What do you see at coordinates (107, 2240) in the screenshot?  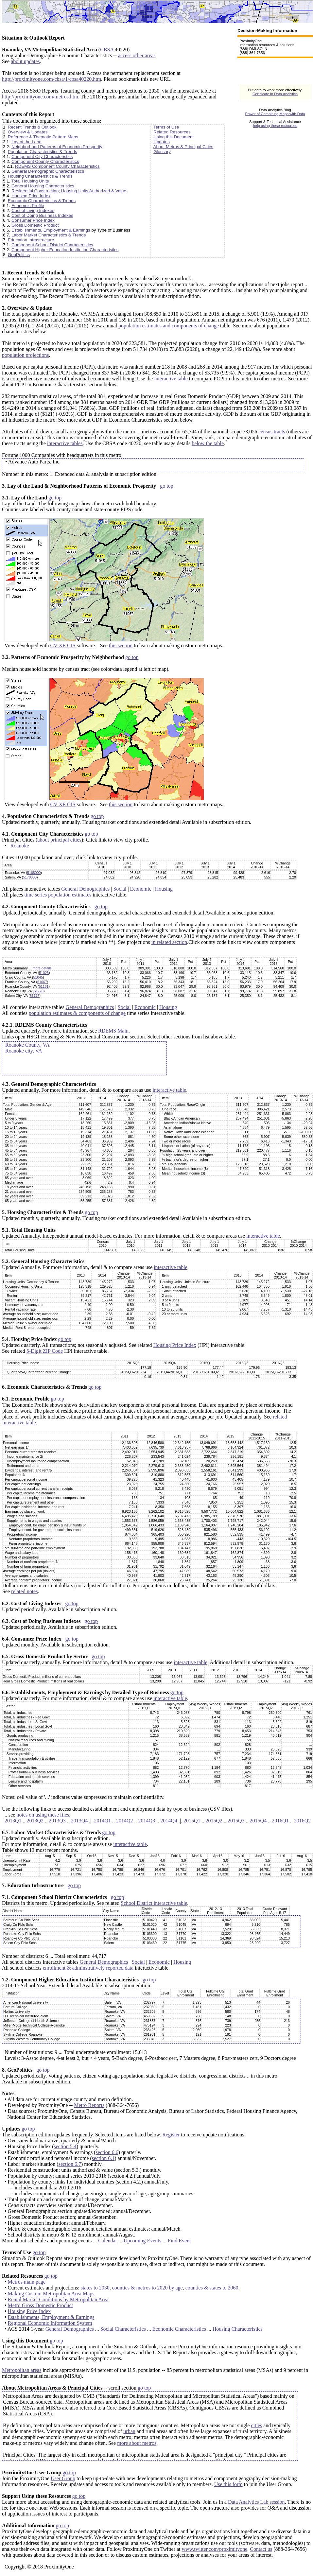 I see `Calendar` at bounding box center [107, 2240].